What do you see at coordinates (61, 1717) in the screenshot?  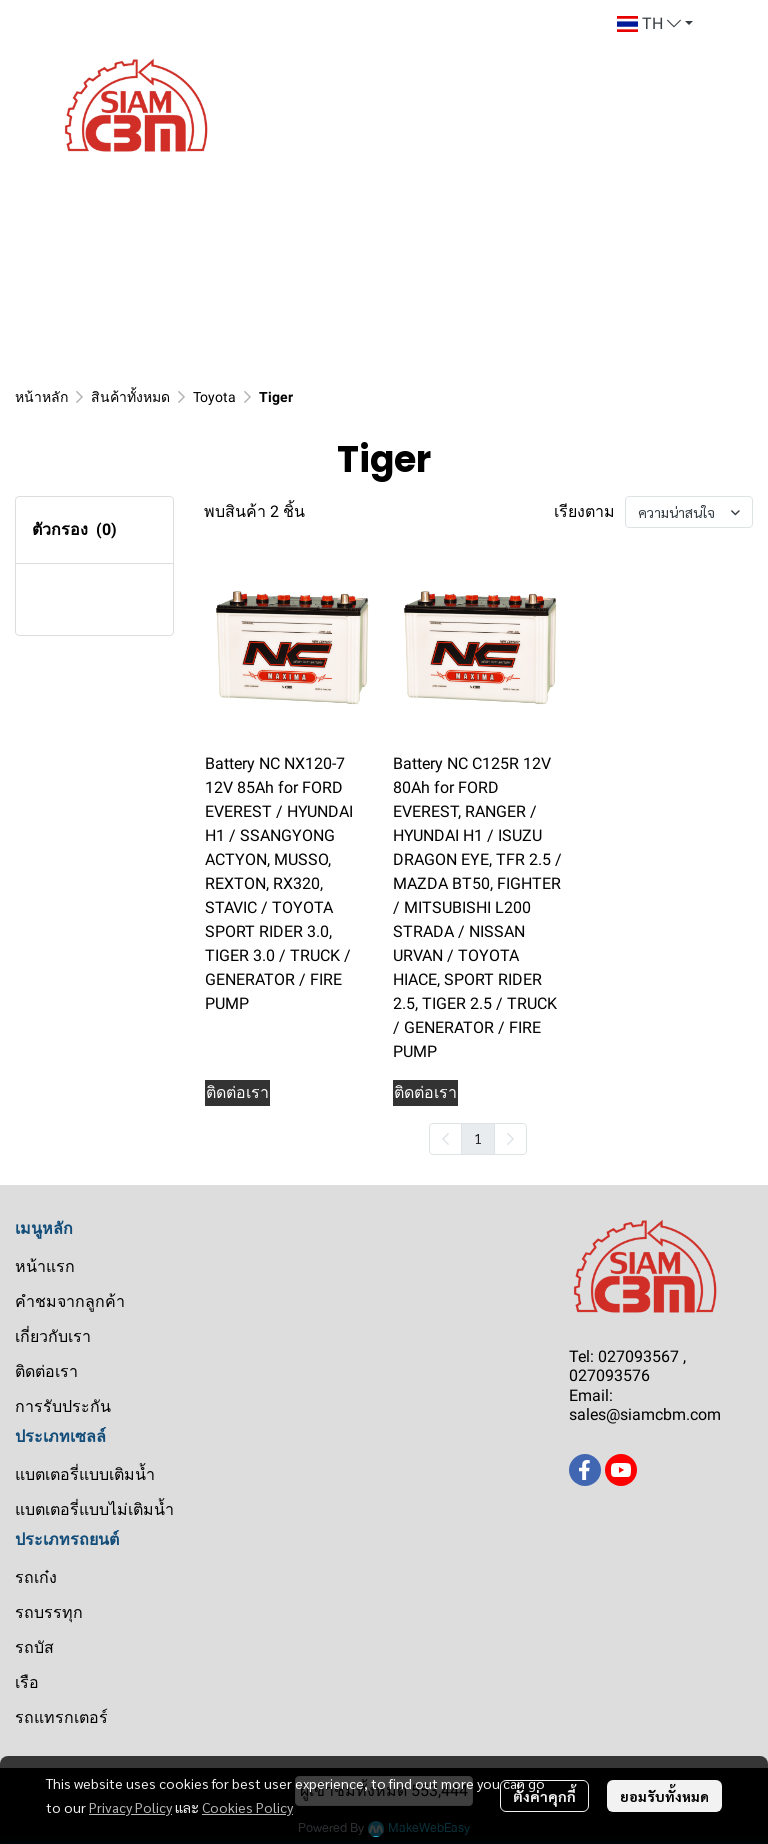 I see `รถแทรกเตอร์` at bounding box center [61, 1717].